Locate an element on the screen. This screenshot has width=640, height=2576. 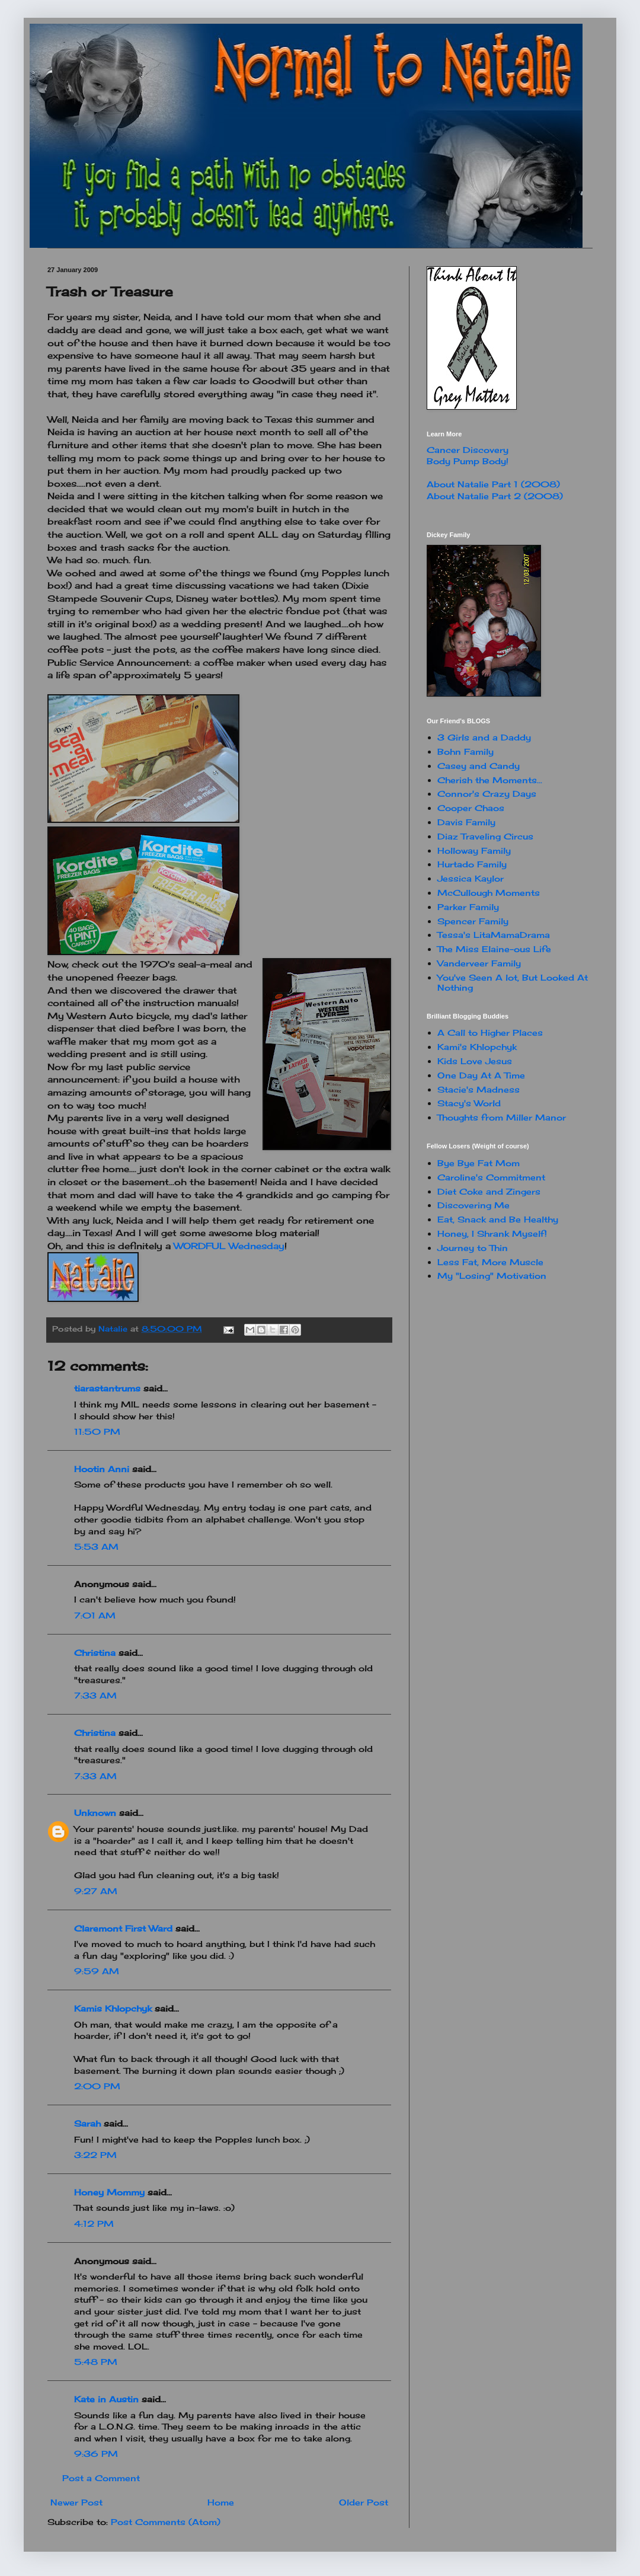
Christina is located at coordinates (95, 1653).